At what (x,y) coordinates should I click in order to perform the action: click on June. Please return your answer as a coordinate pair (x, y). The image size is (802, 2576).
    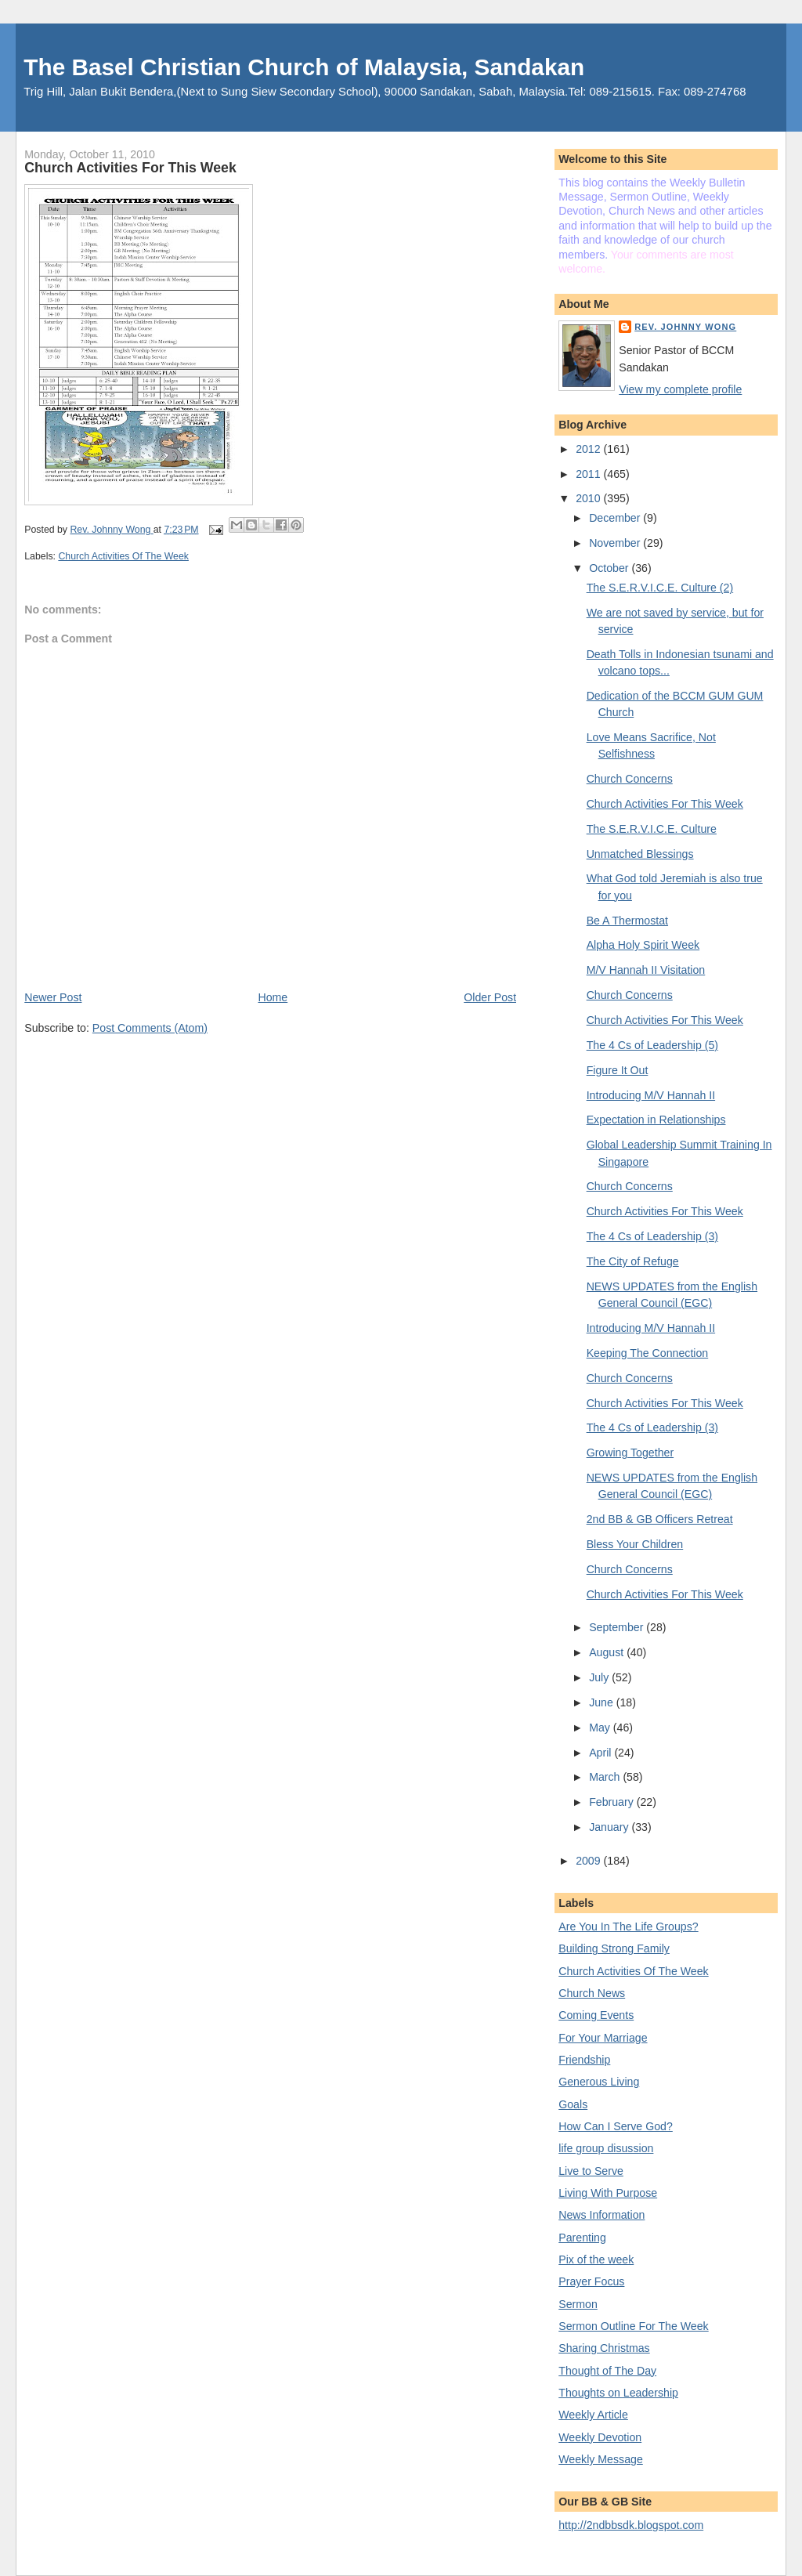
    Looking at the image, I should click on (602, 1702).